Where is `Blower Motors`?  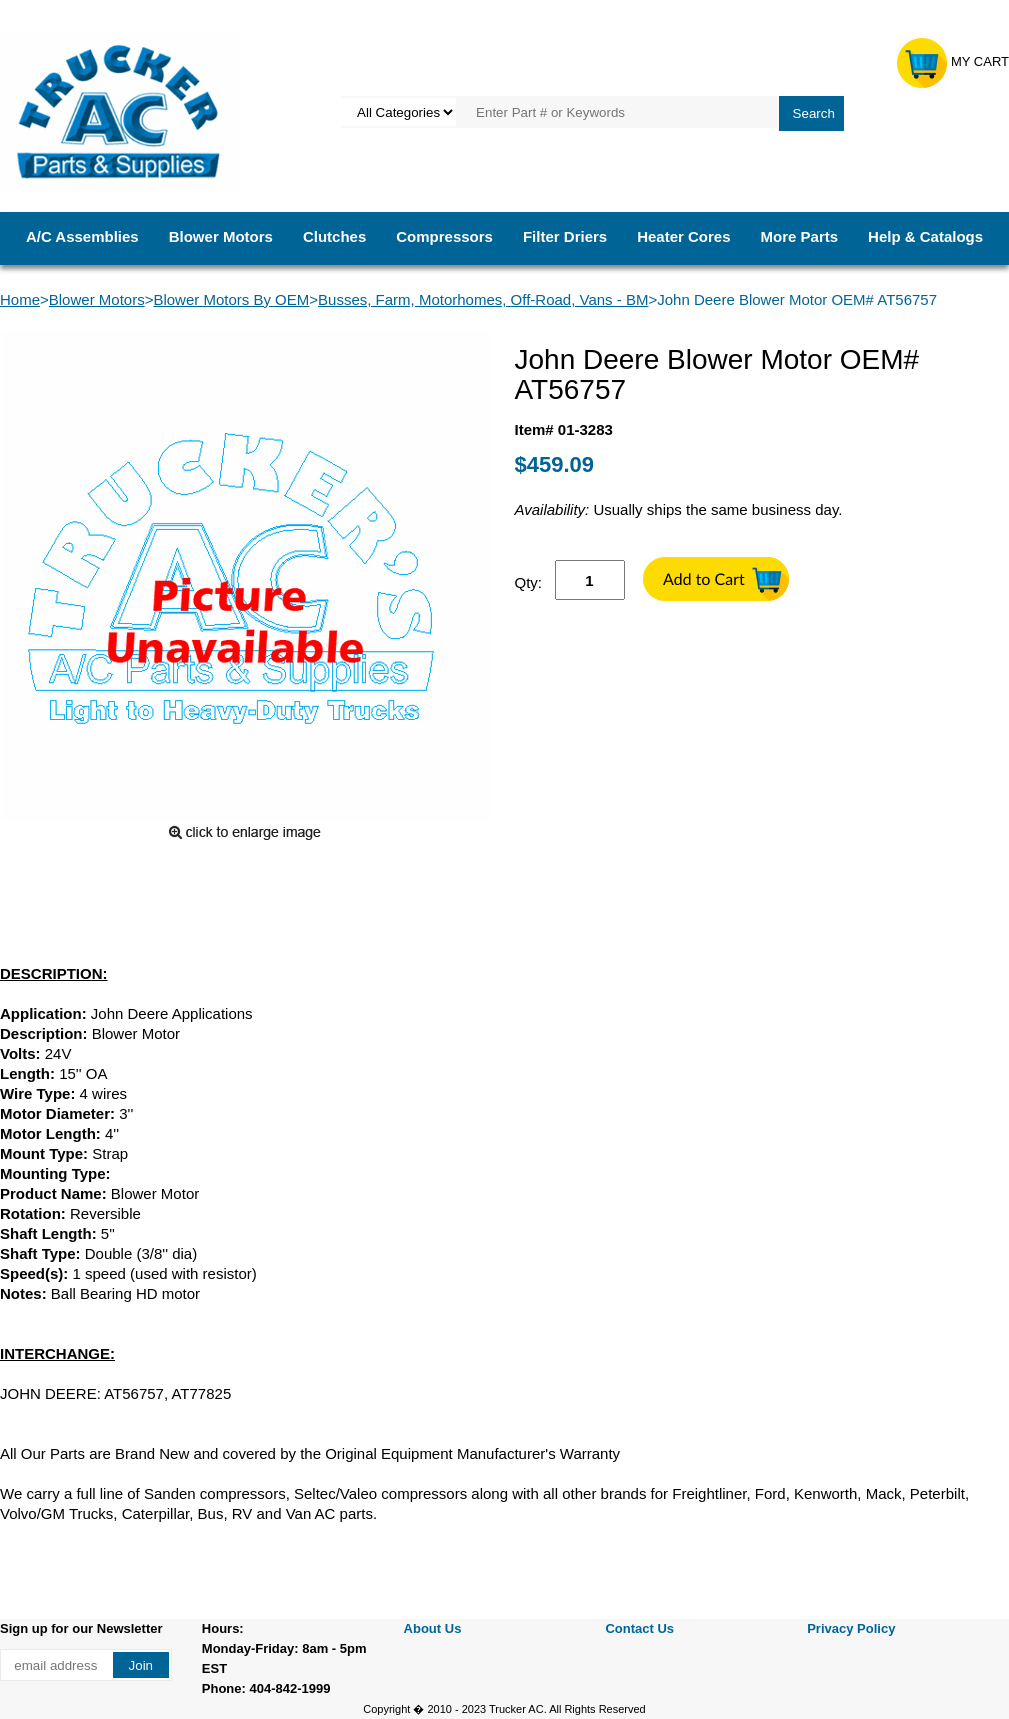 Blower Motors is located at coordinates (221, 236).